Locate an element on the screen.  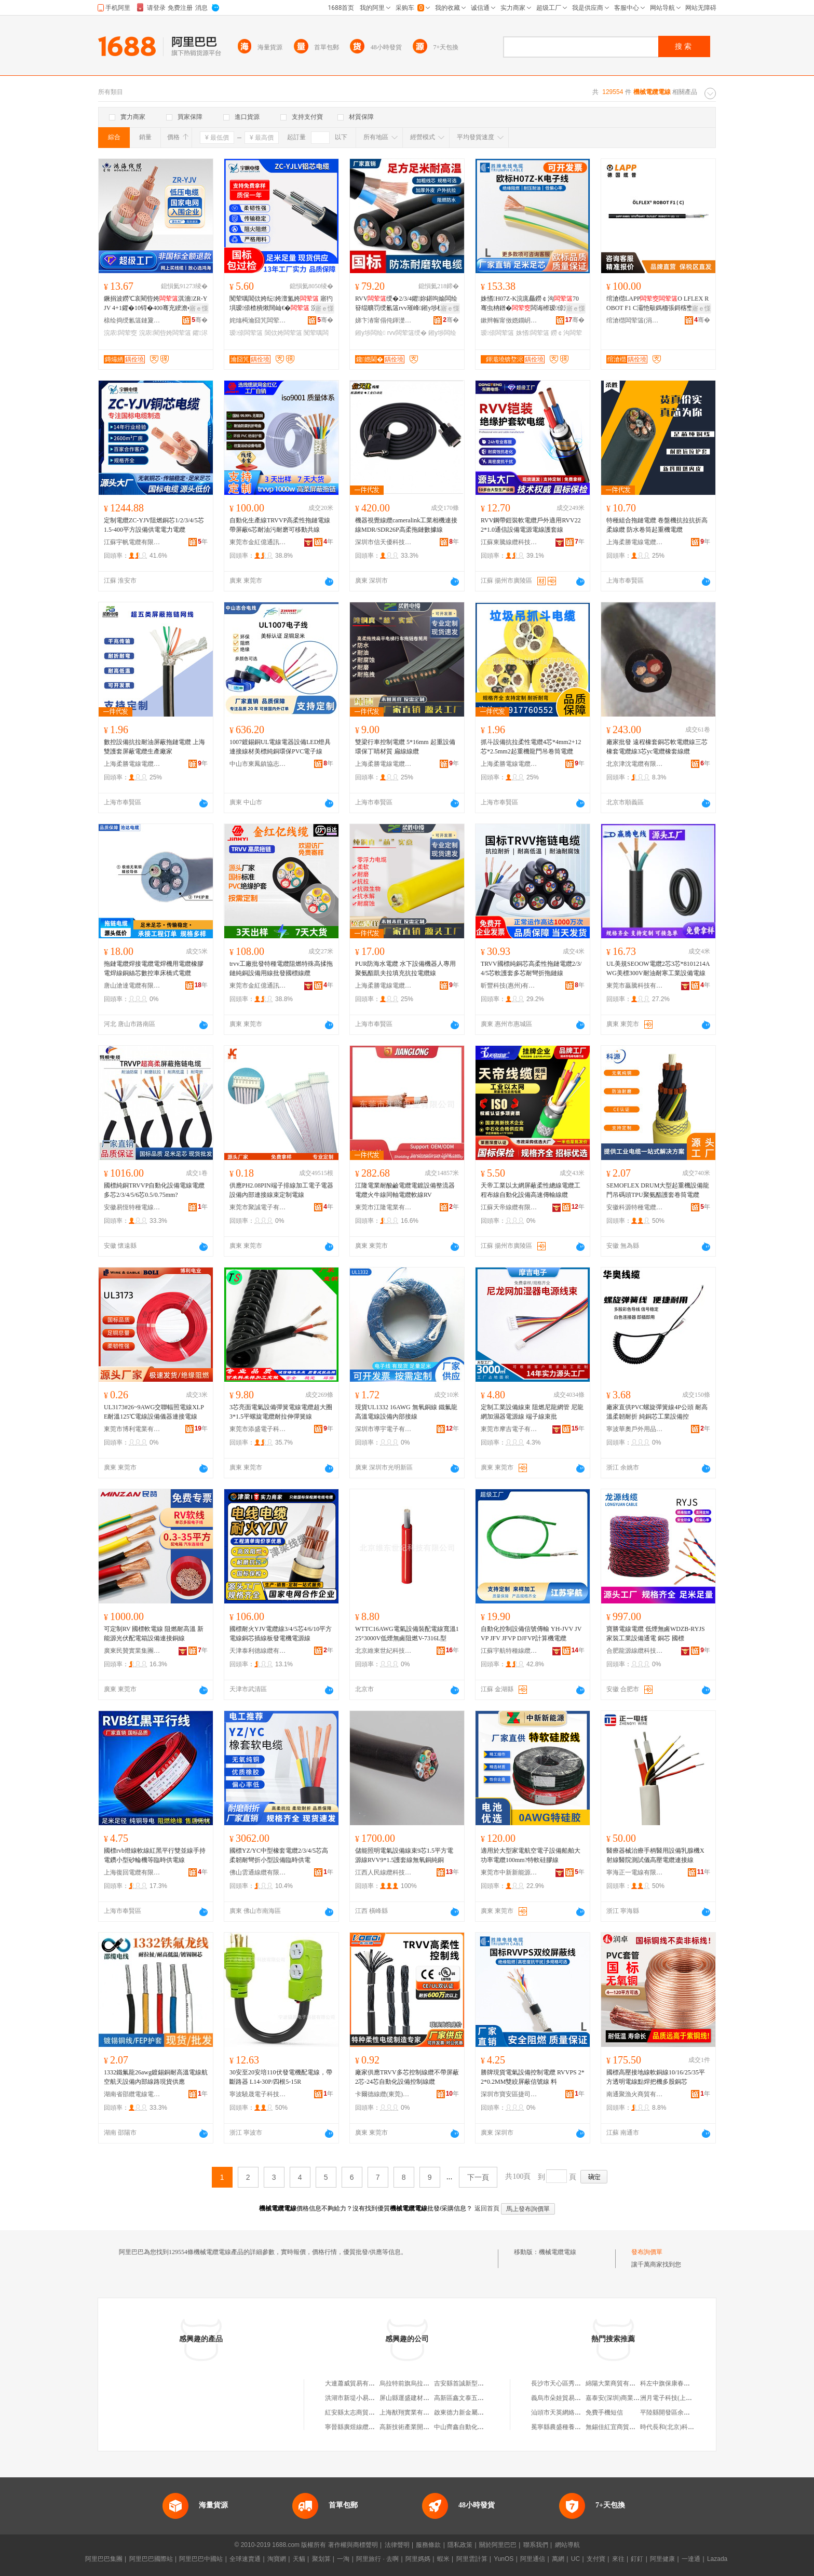
國標高壓接地線軟銅線10/16/25/35平方透明電線點焊把機多股銅芯 is located at coordinates (655, 2077).